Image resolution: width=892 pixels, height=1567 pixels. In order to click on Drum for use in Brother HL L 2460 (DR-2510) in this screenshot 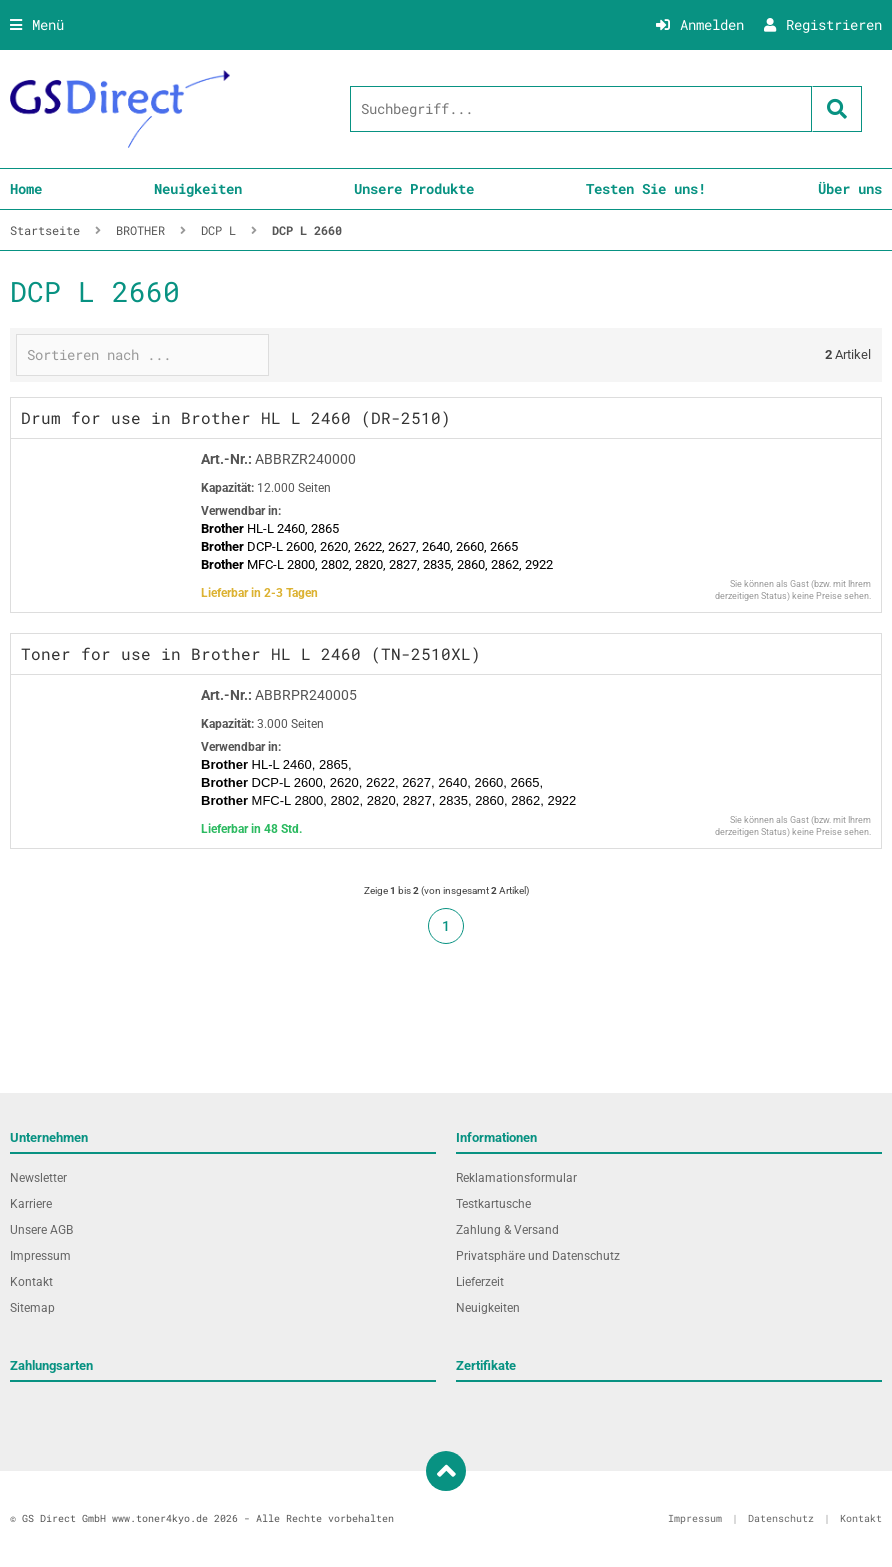, I will do `click(236, 417)`.